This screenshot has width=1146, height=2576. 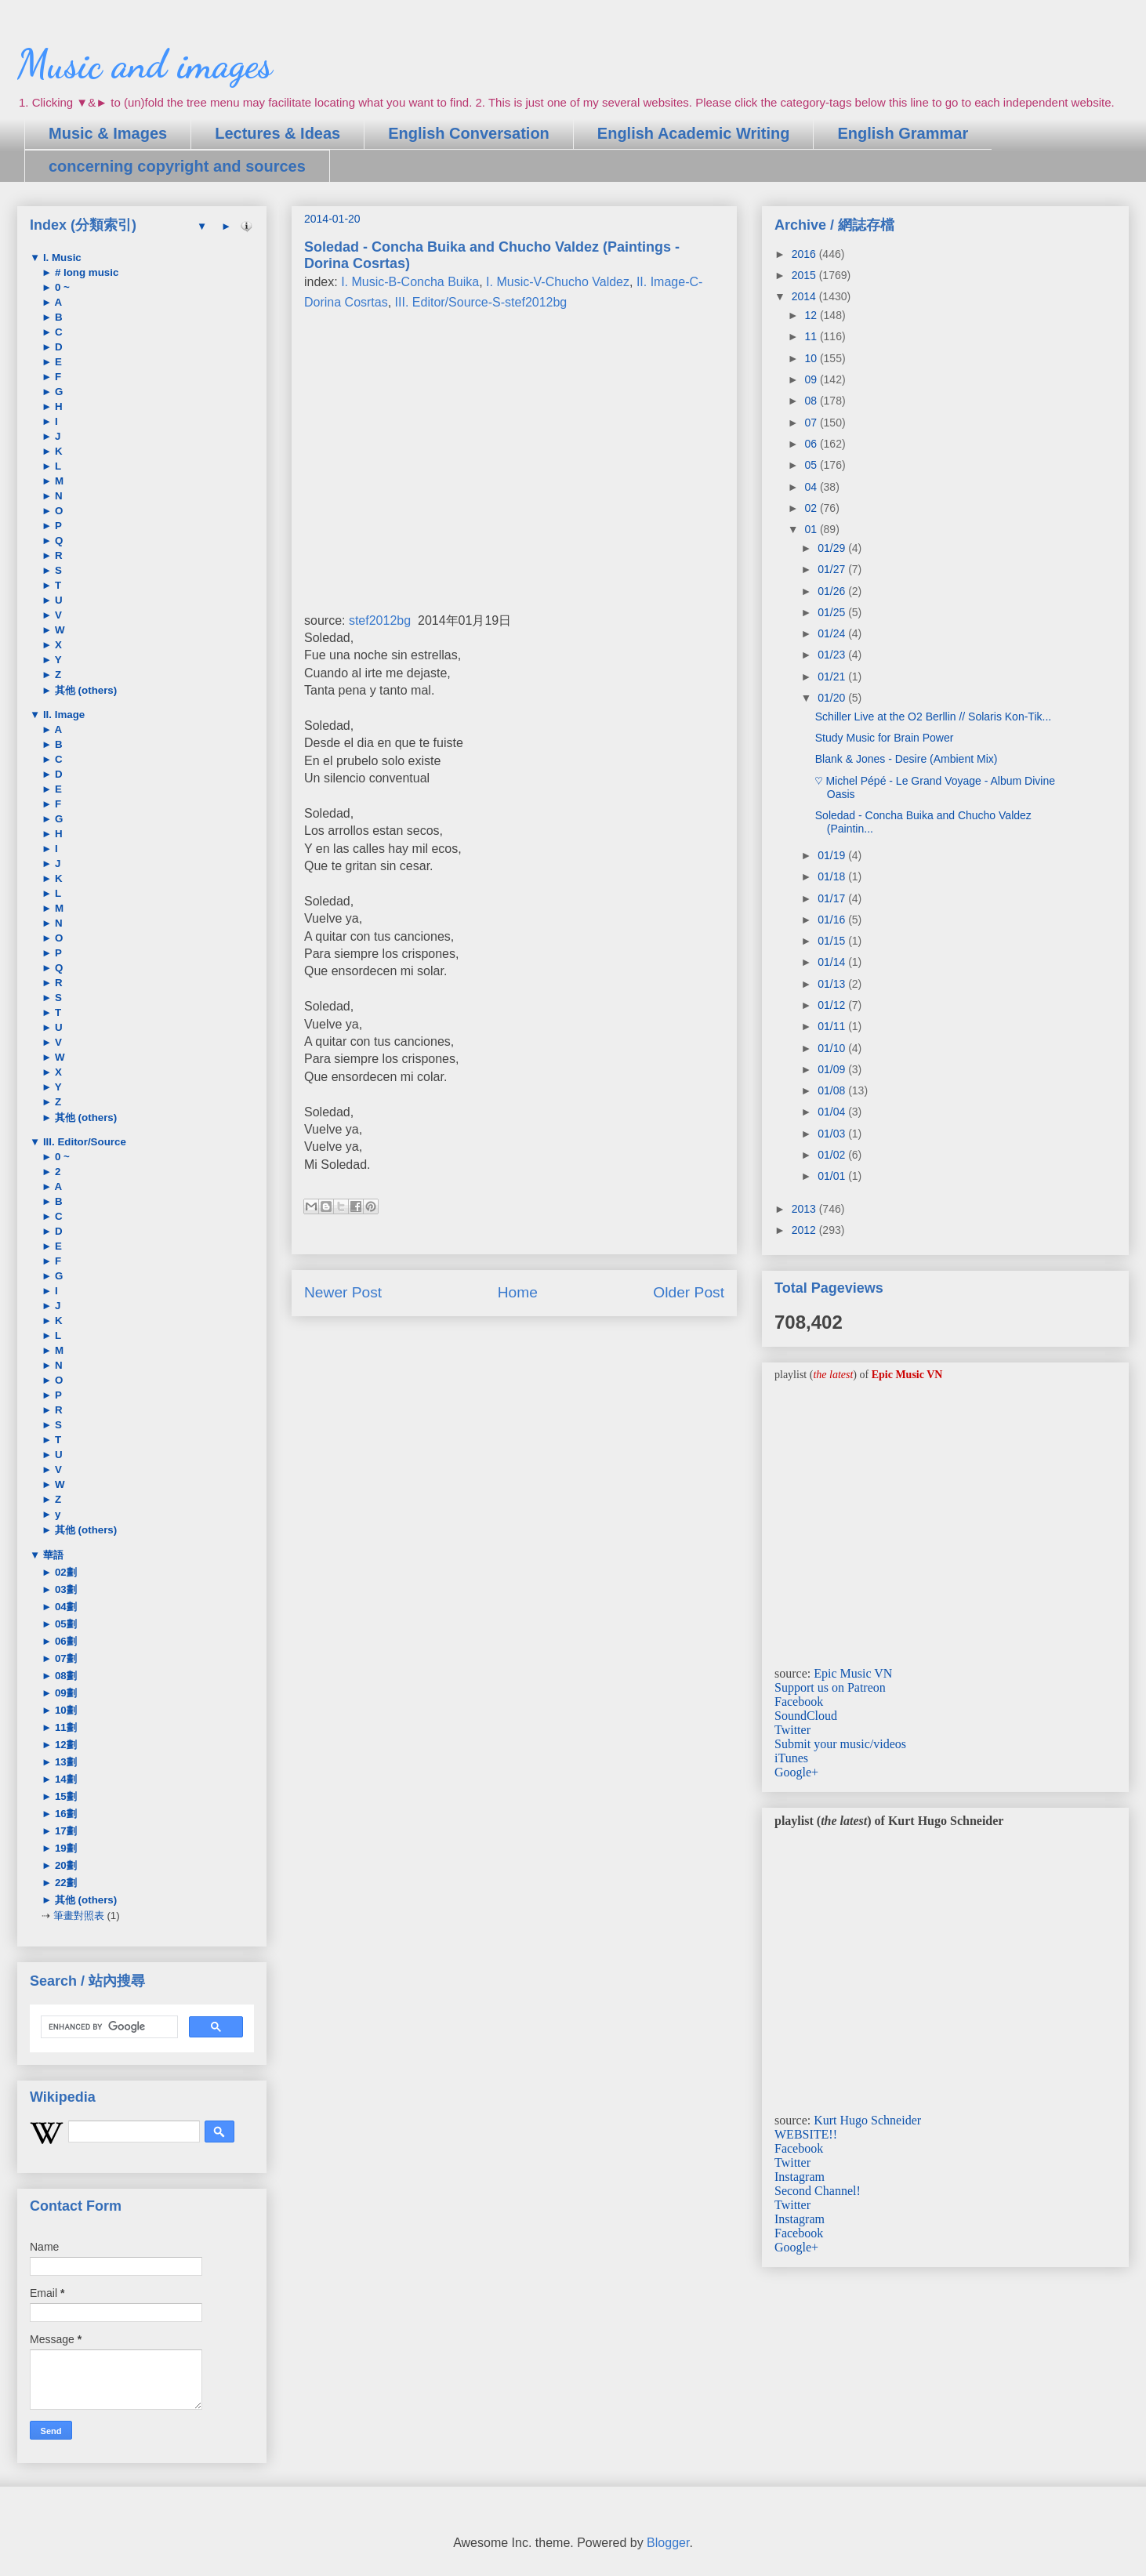 What do you see at coordinates (64, 1745) in the screenshot?
I see `12劃` at bounding box center [64, 1745].